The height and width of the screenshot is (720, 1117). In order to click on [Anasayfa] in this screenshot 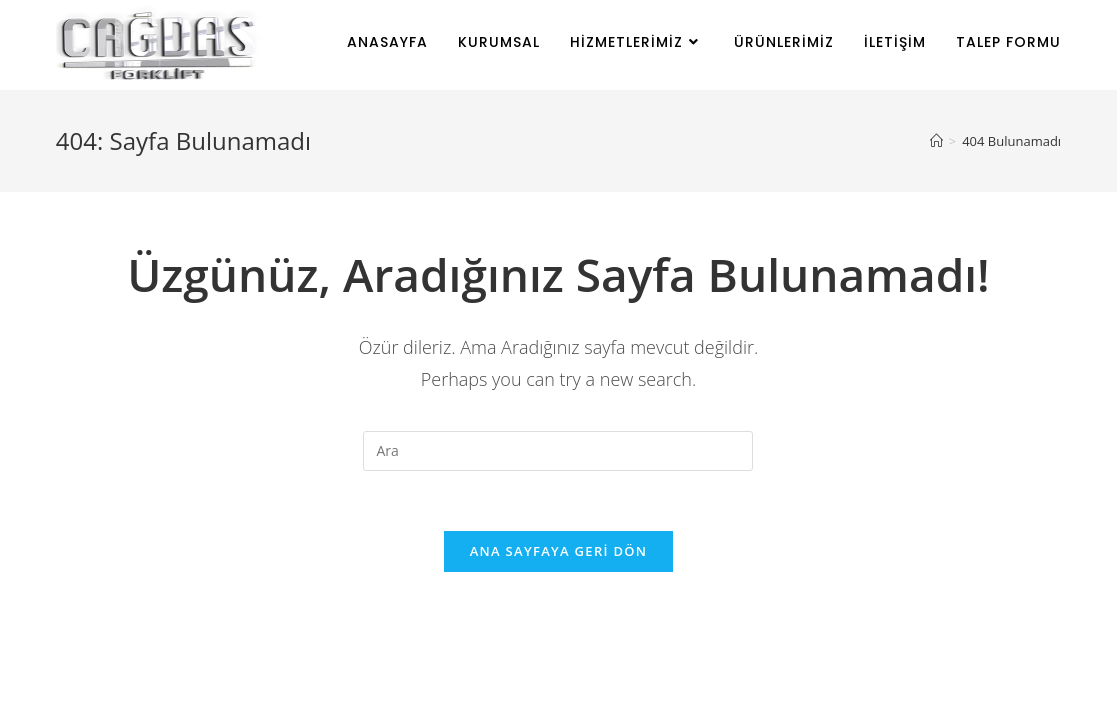, I will do `click(936, 141)`.